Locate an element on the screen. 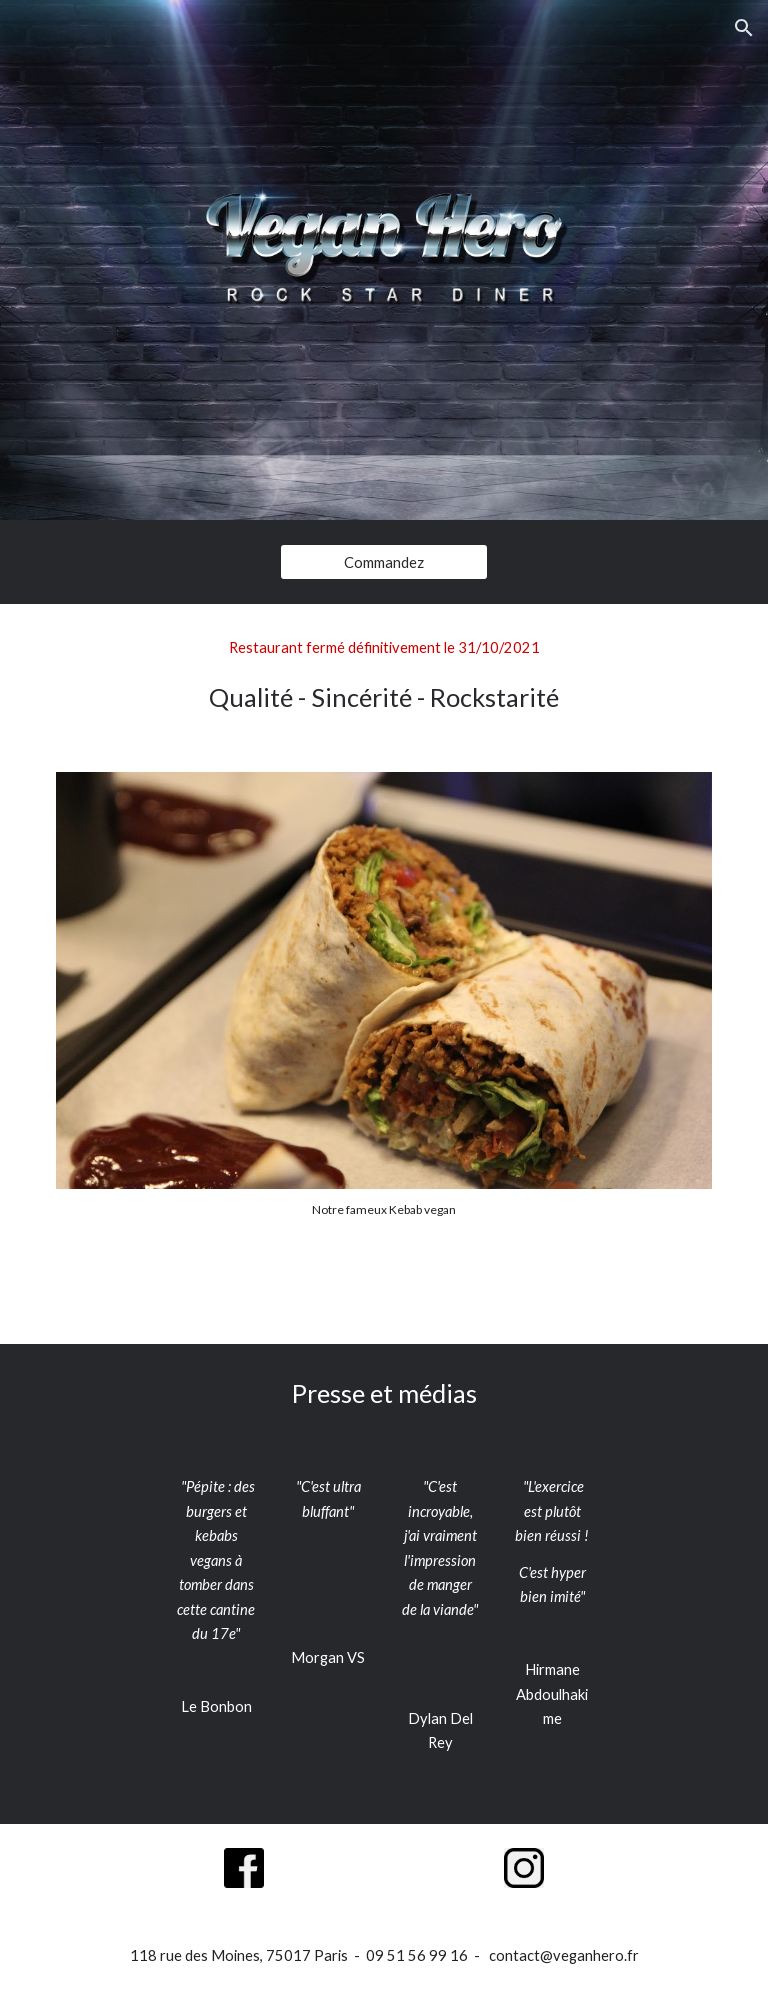 This screenshot has width=768, height=2000. [main] is located at coordinates (383, 676).